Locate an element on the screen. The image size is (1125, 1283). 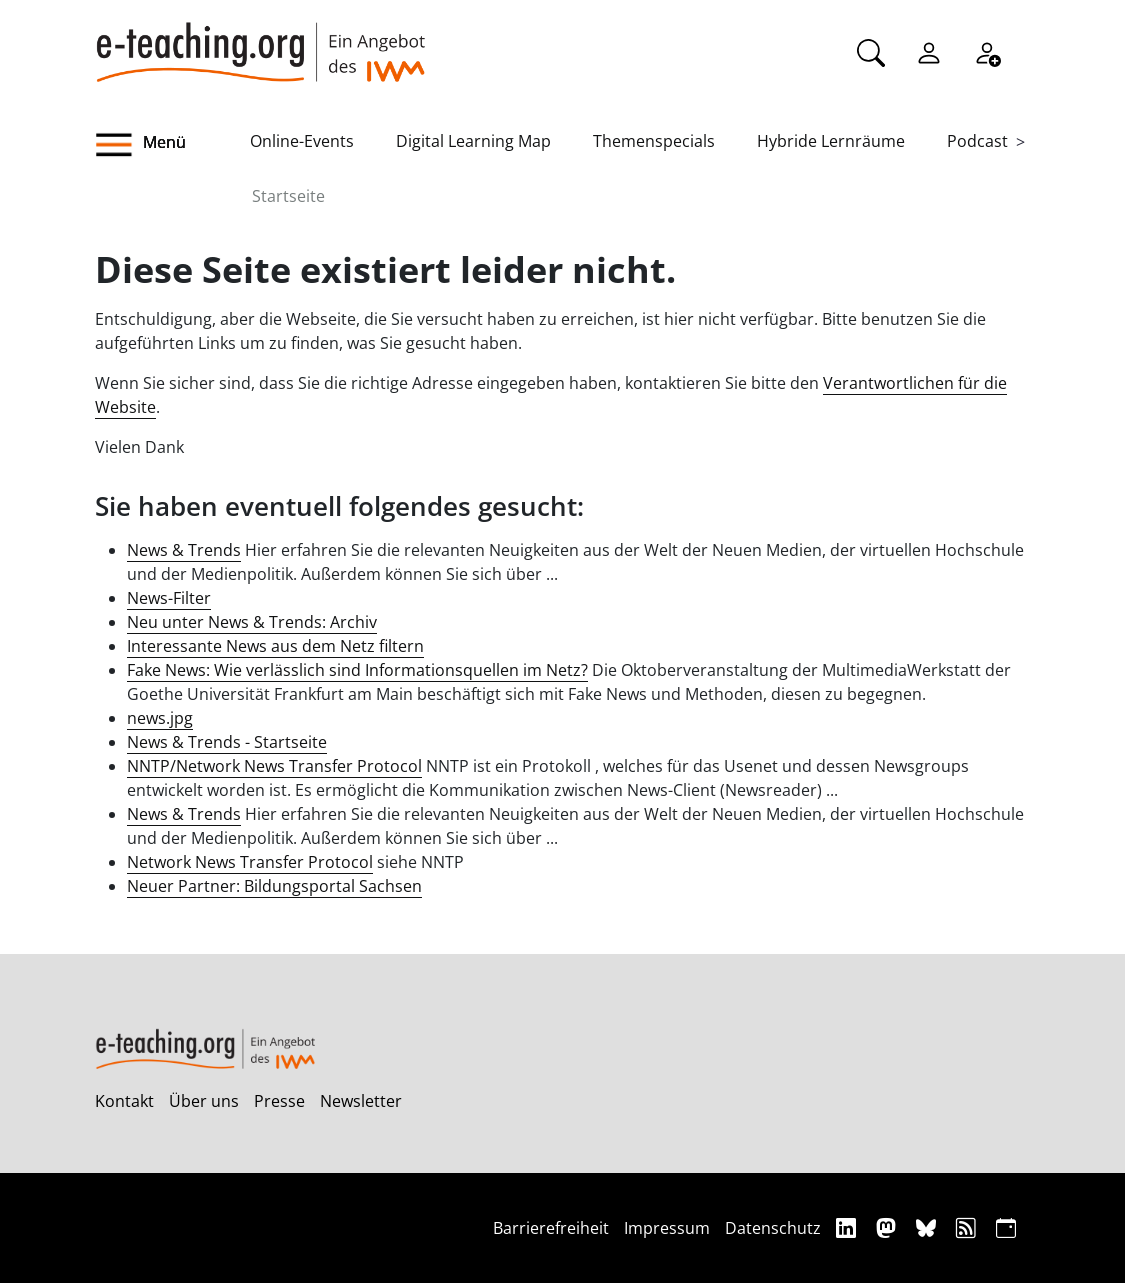
Datenschutz is located at coordinates (773, 1228).